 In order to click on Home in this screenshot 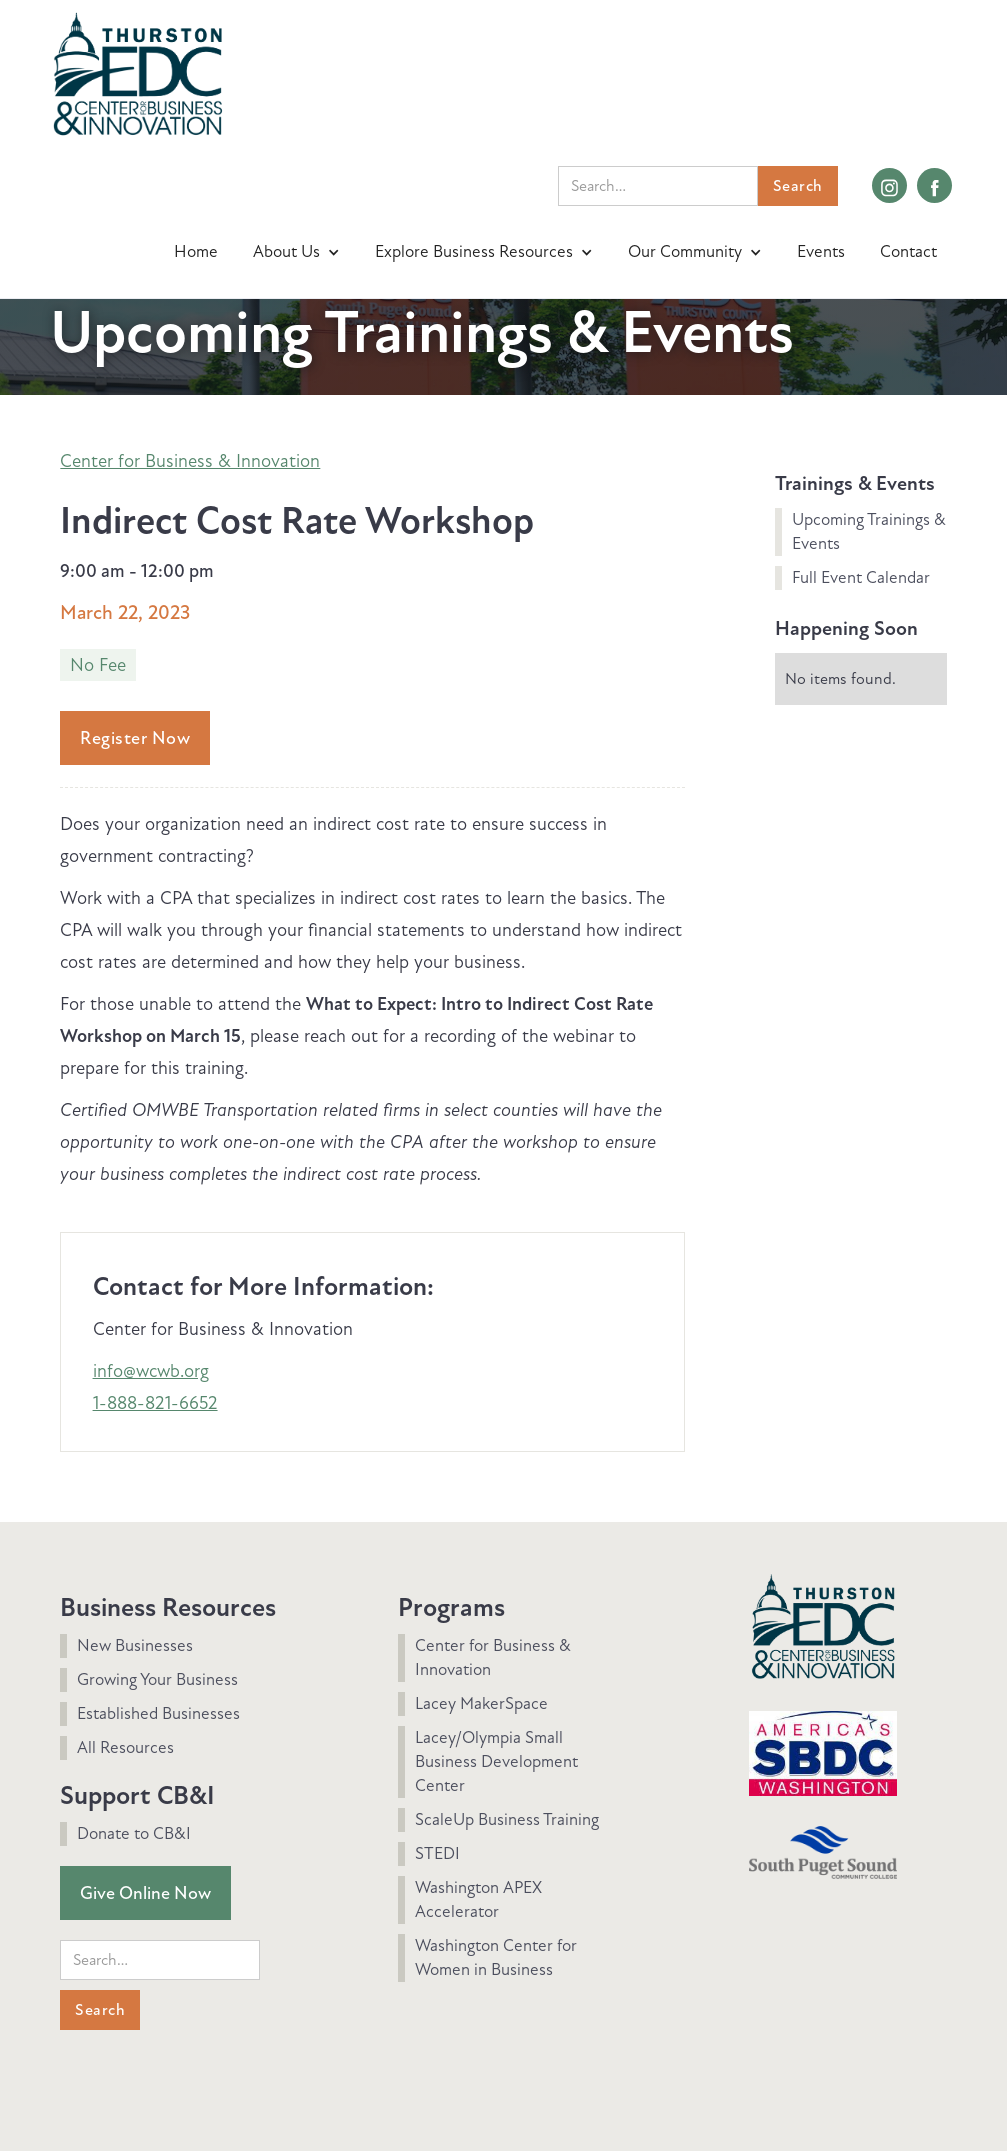, I will do `click(196, 251)`.